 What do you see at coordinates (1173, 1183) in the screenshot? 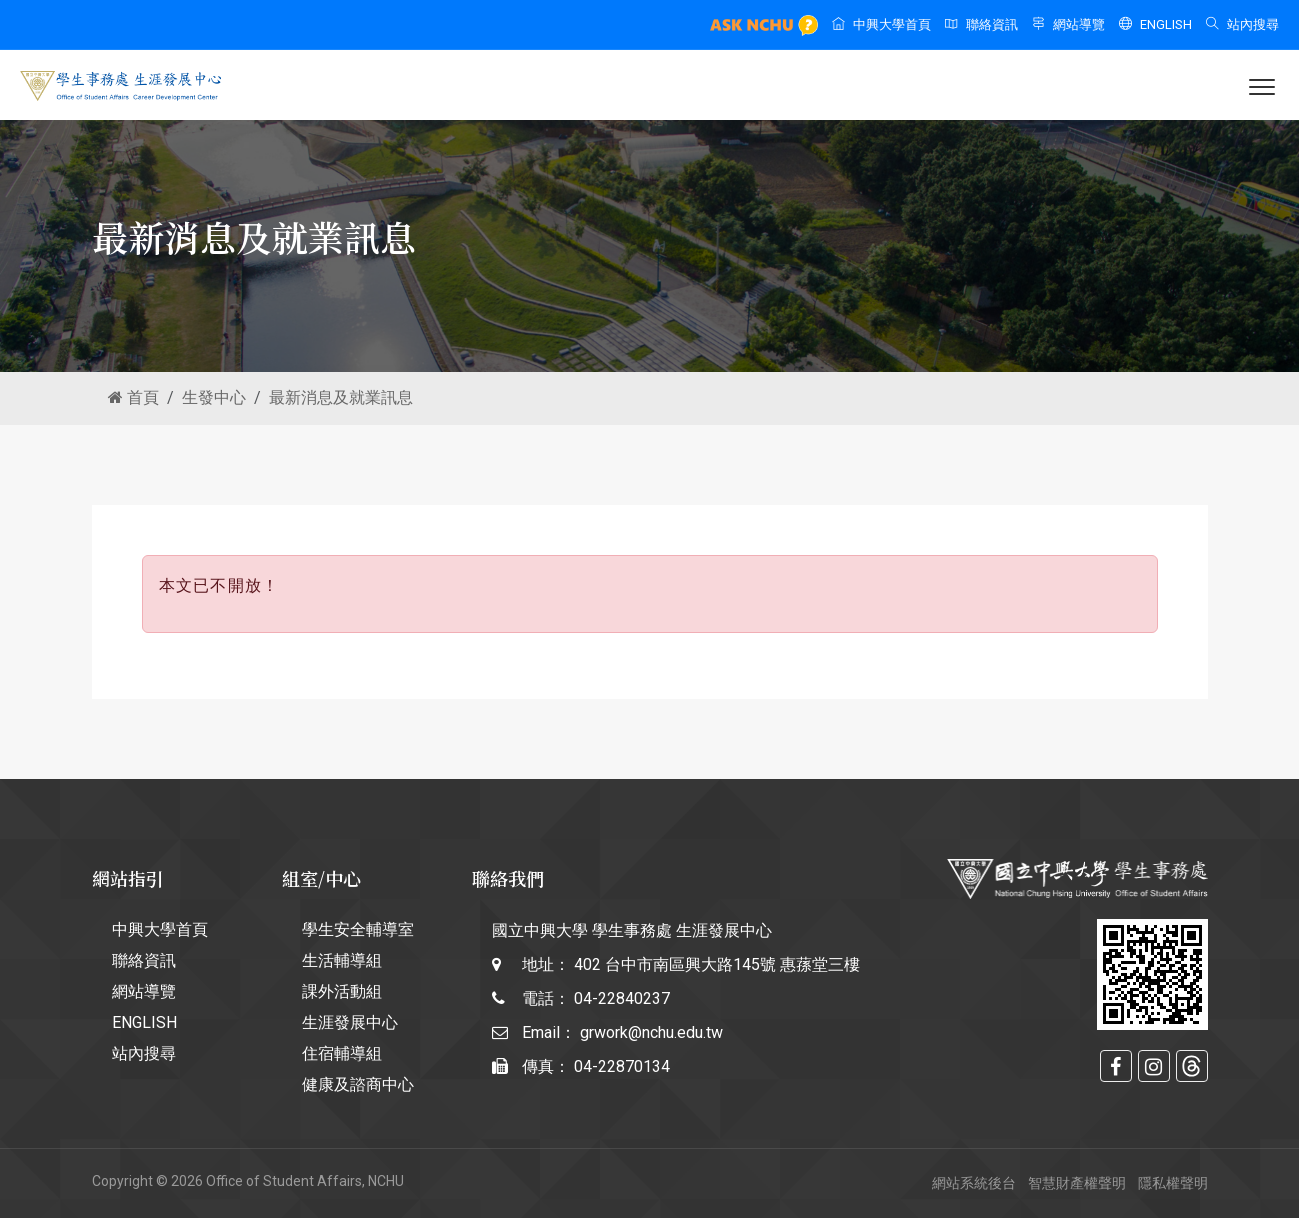
I see `隱私權聲明` at bounding box center [1173, 1183].